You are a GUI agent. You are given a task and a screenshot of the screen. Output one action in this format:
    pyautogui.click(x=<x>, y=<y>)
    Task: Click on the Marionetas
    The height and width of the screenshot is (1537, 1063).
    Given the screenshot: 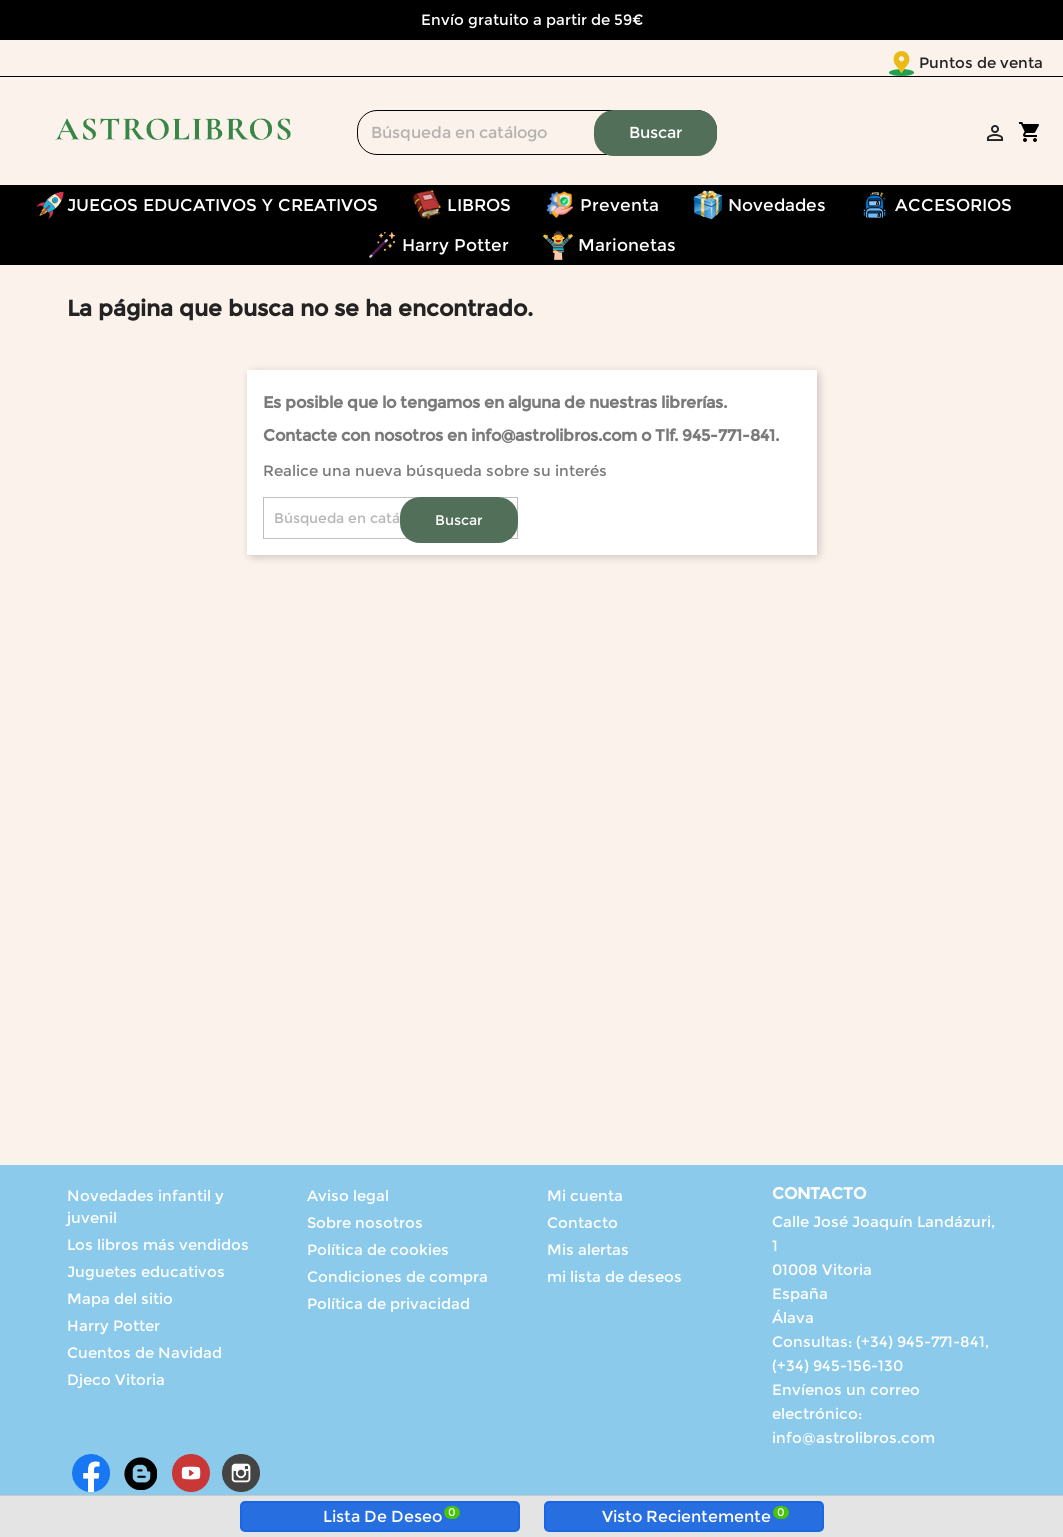 What is the action you would take?
    pyautogui.click(x=627, y=249)
    